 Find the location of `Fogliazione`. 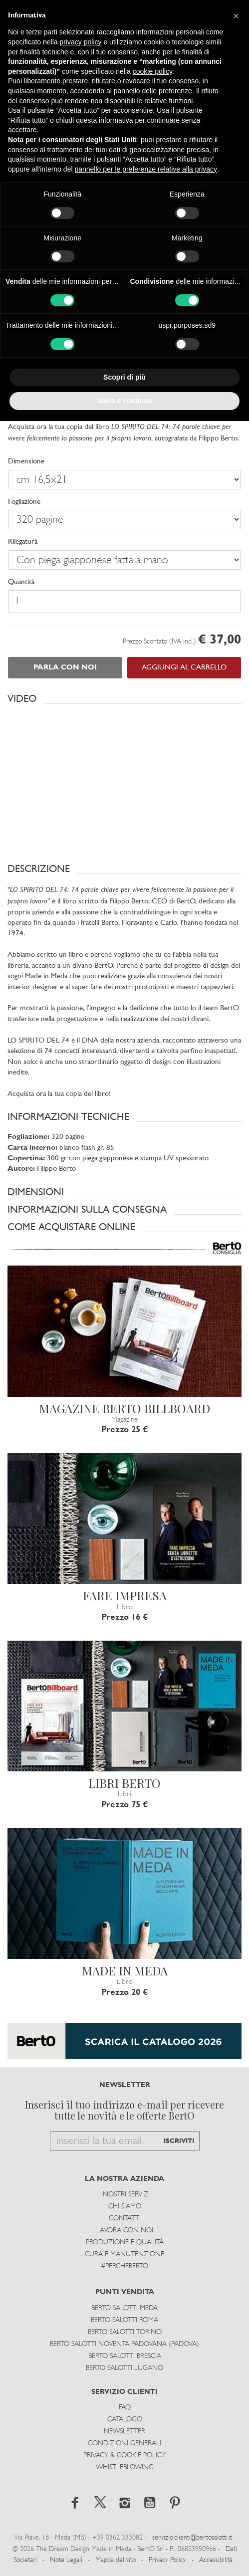

Fogliazione is located at coordinates (24, 502).